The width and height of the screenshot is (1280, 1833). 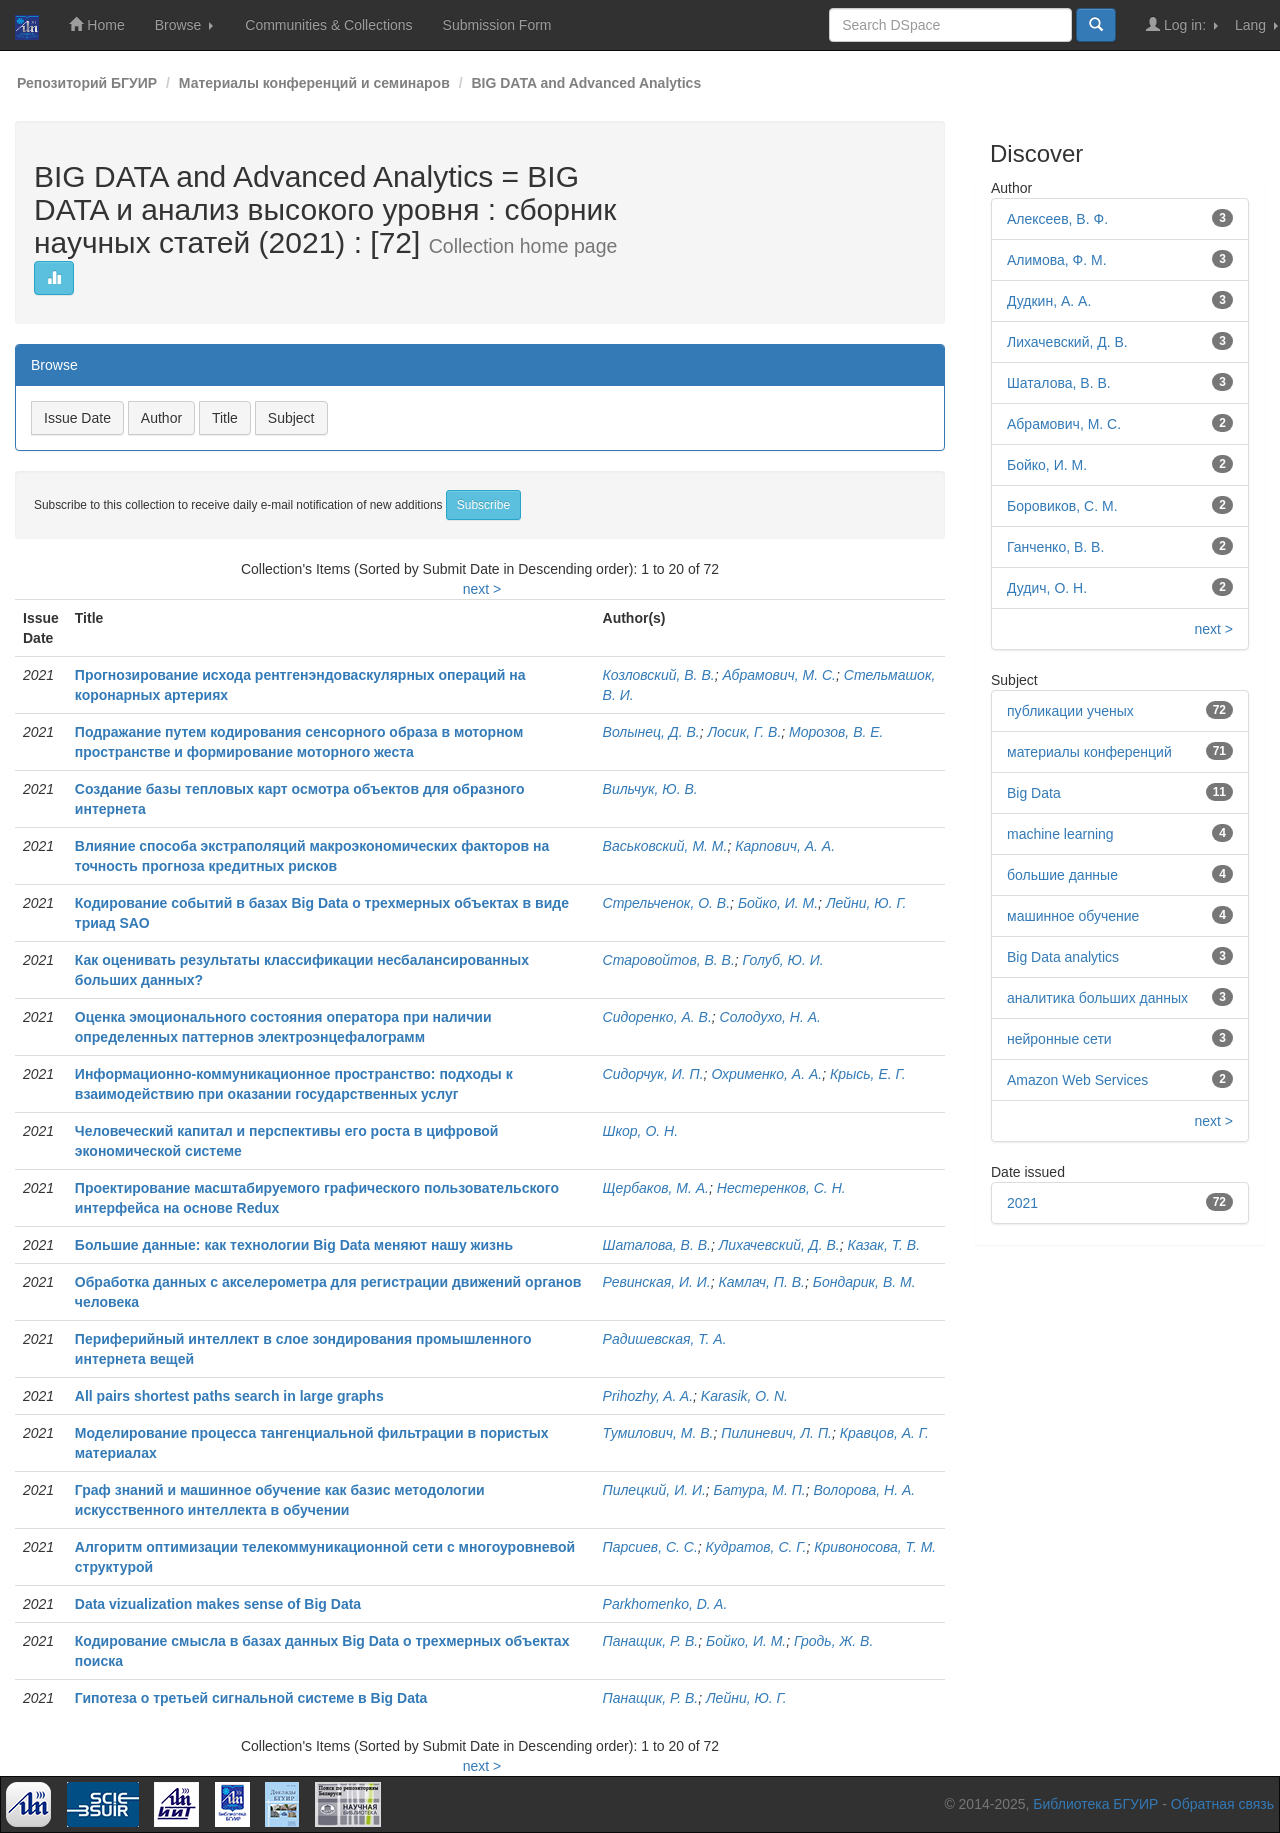 What do you see at coordinates (657, 1017) in the screenshot?
I see `Сидоренко, А. В.` at bounding box center [657, 1017].